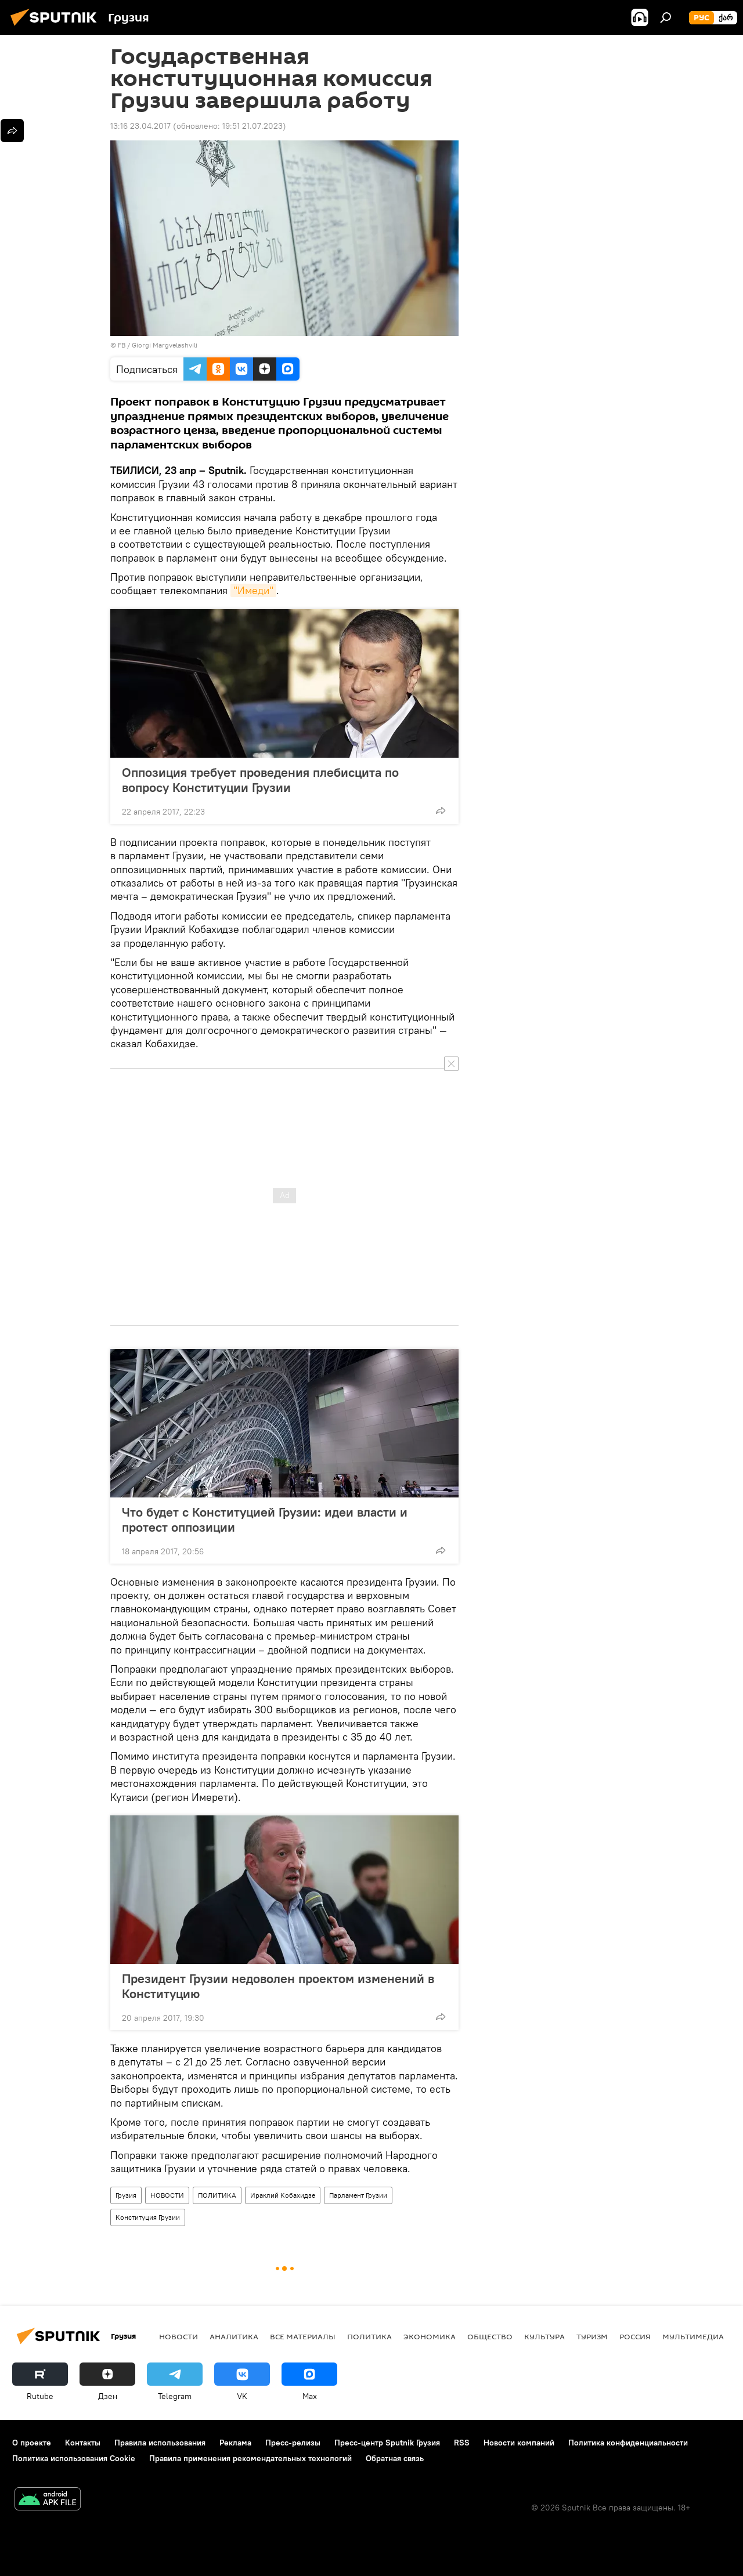 This screenshot has width=743, height=2576. I want to click on ПОЛИТИКА, so click(217, 2195).